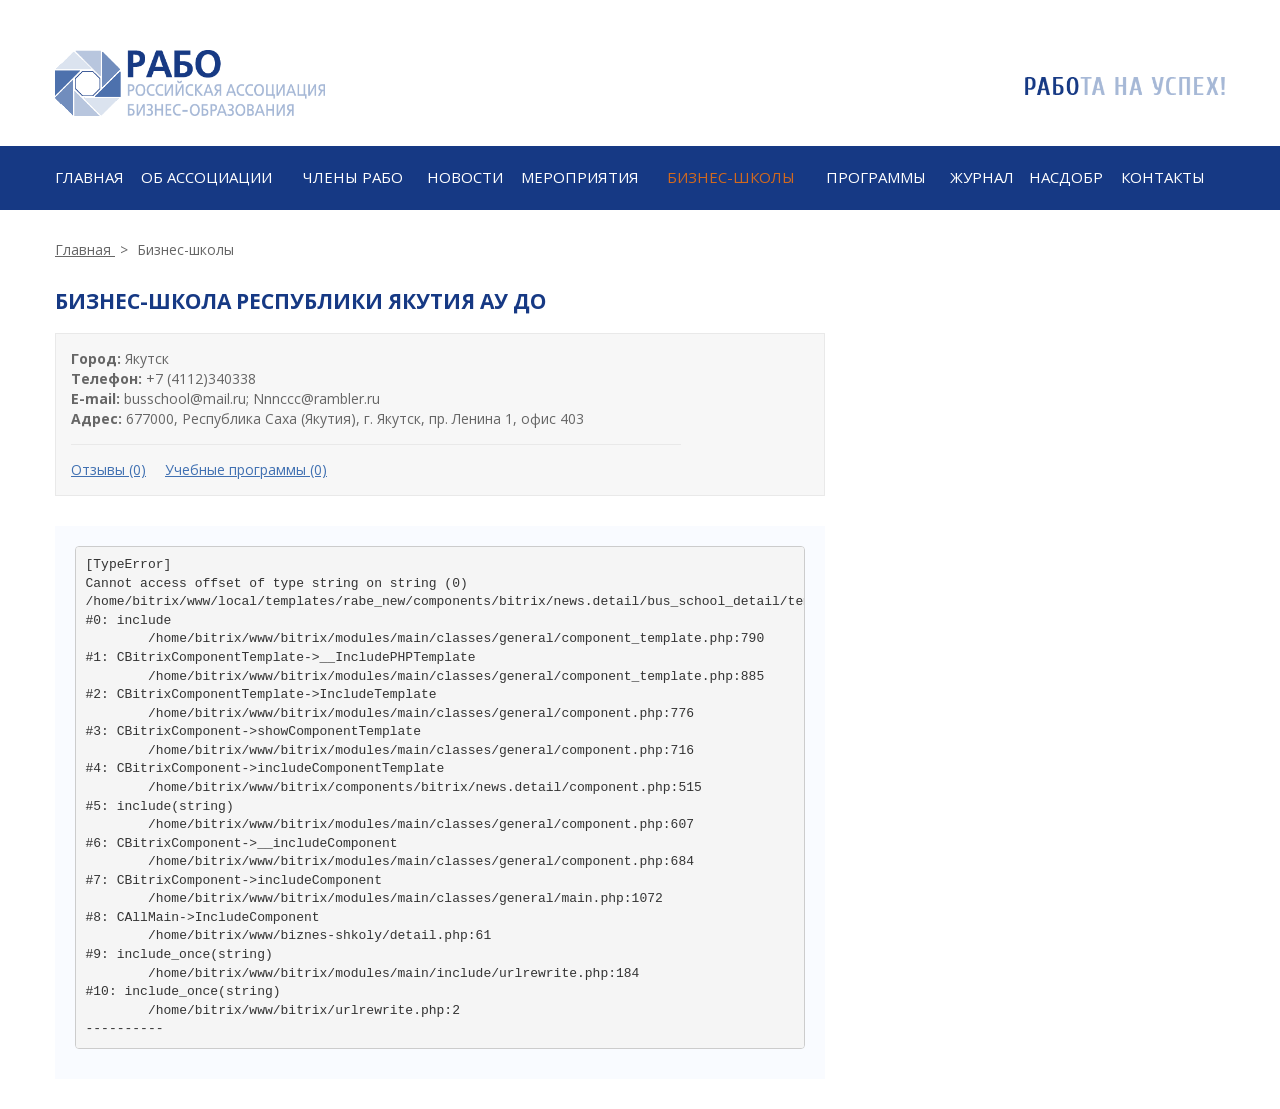  Describe the element at coordinates (982, 177) in the screenshot. I see `Журнал` at that location.